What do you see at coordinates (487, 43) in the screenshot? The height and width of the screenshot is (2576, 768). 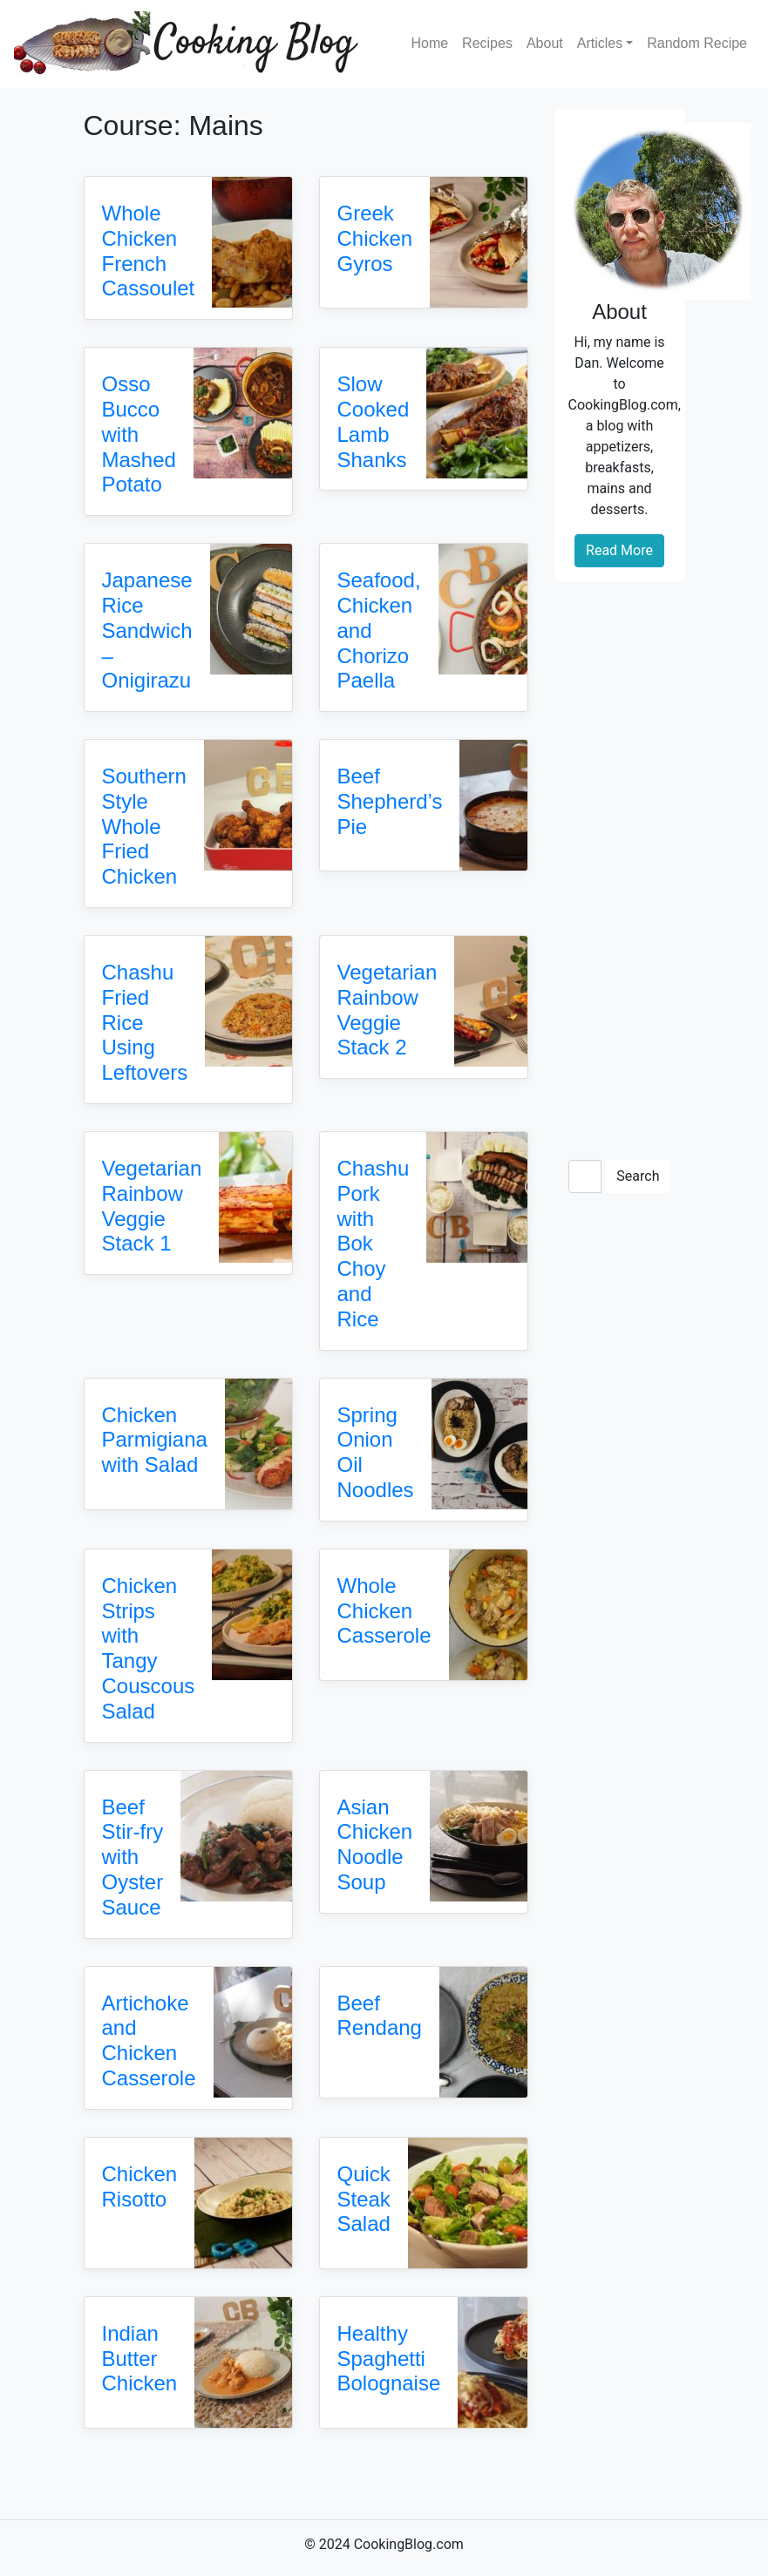 I see `Recipes` at bounding box center [487, 43].